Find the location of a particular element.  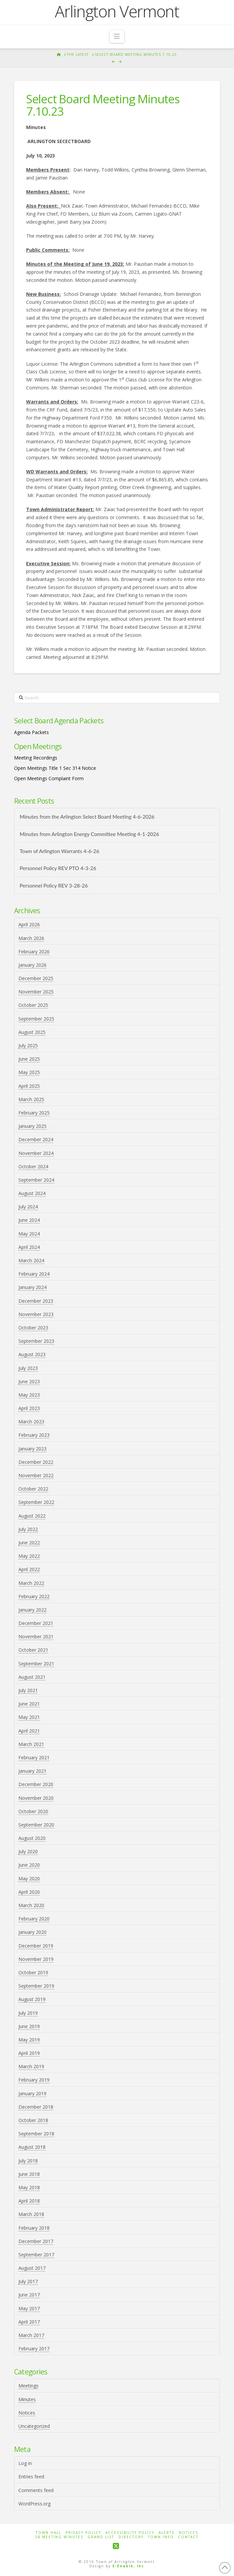

June 2020 is located at coordinates (29, 1865).